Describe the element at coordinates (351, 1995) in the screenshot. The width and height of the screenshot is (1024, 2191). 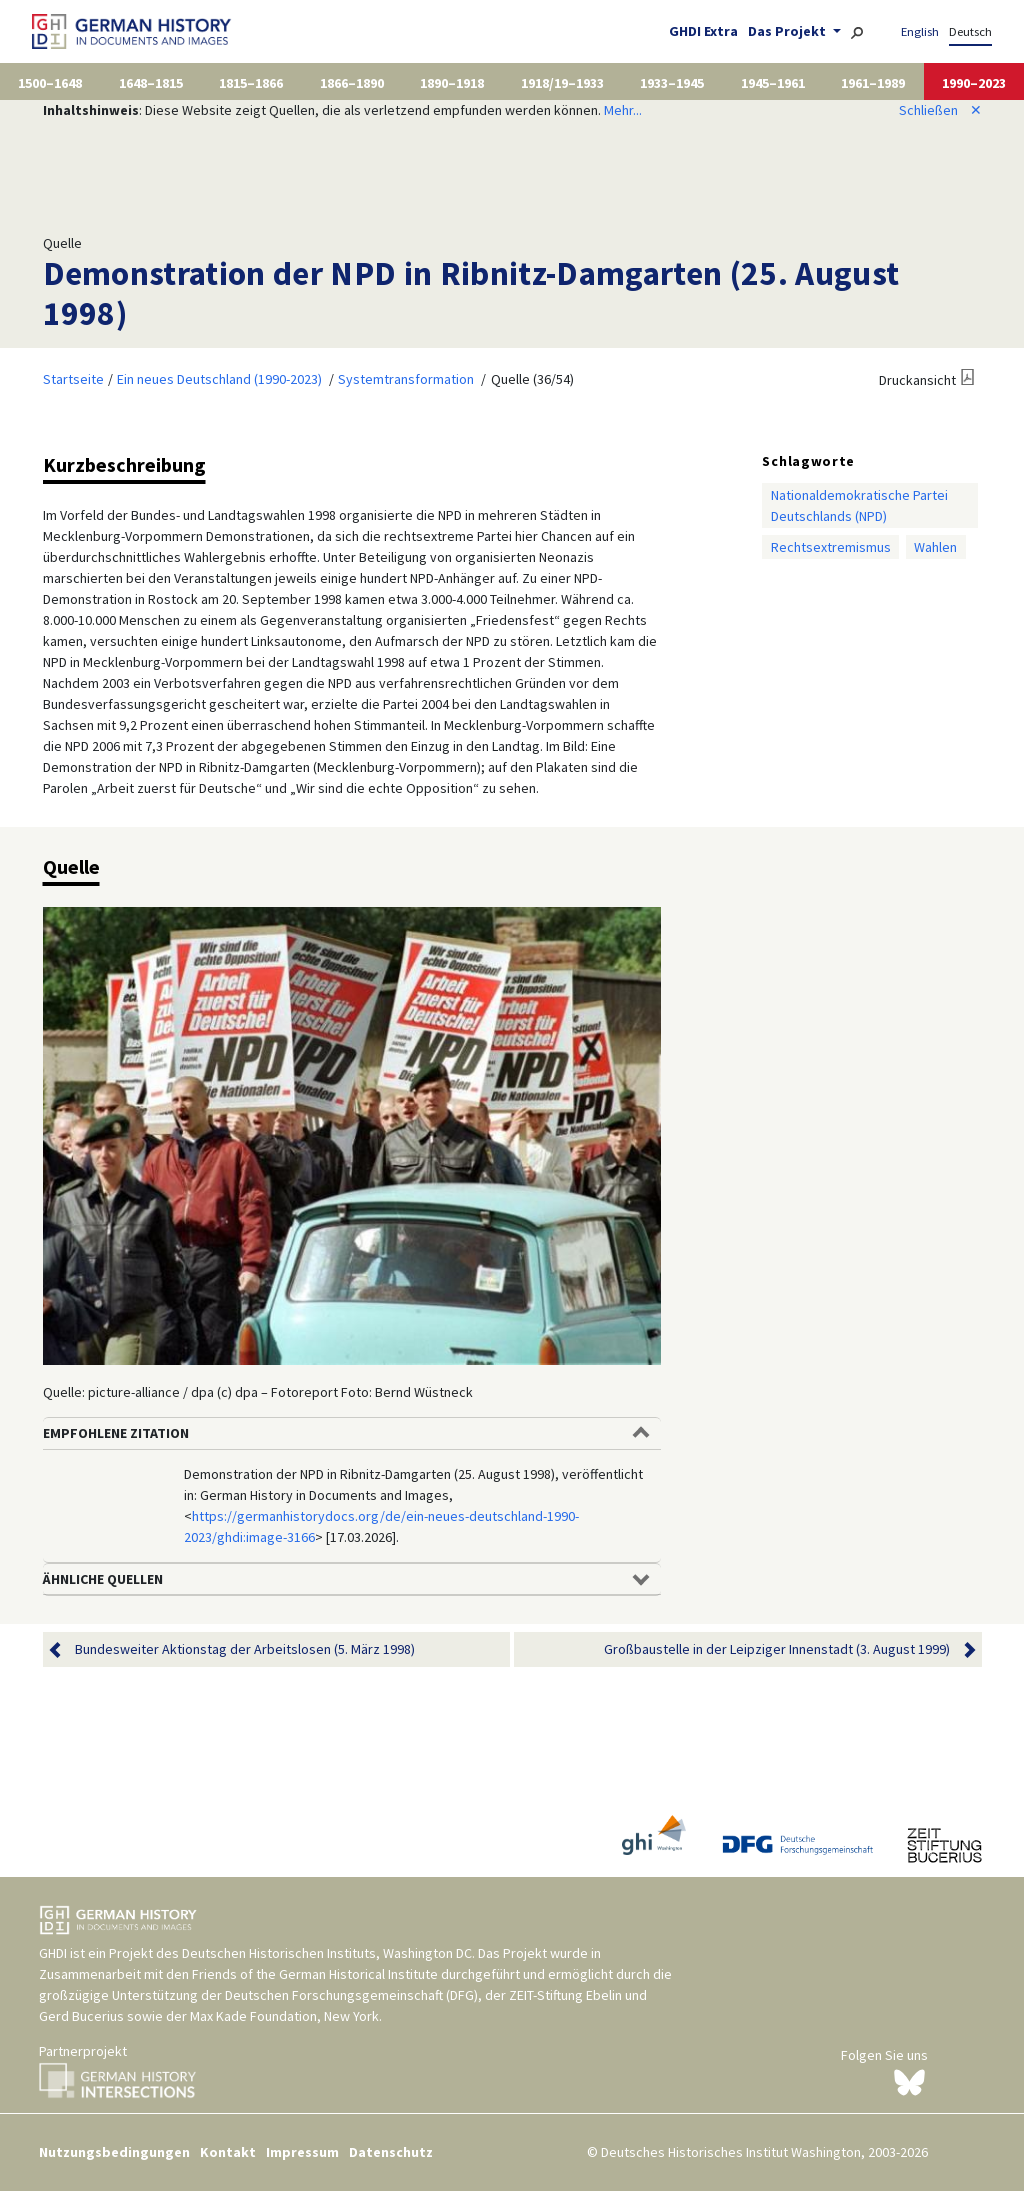
I see `Deutschen Forschungsgemeinschaft (DFG)` at that location.